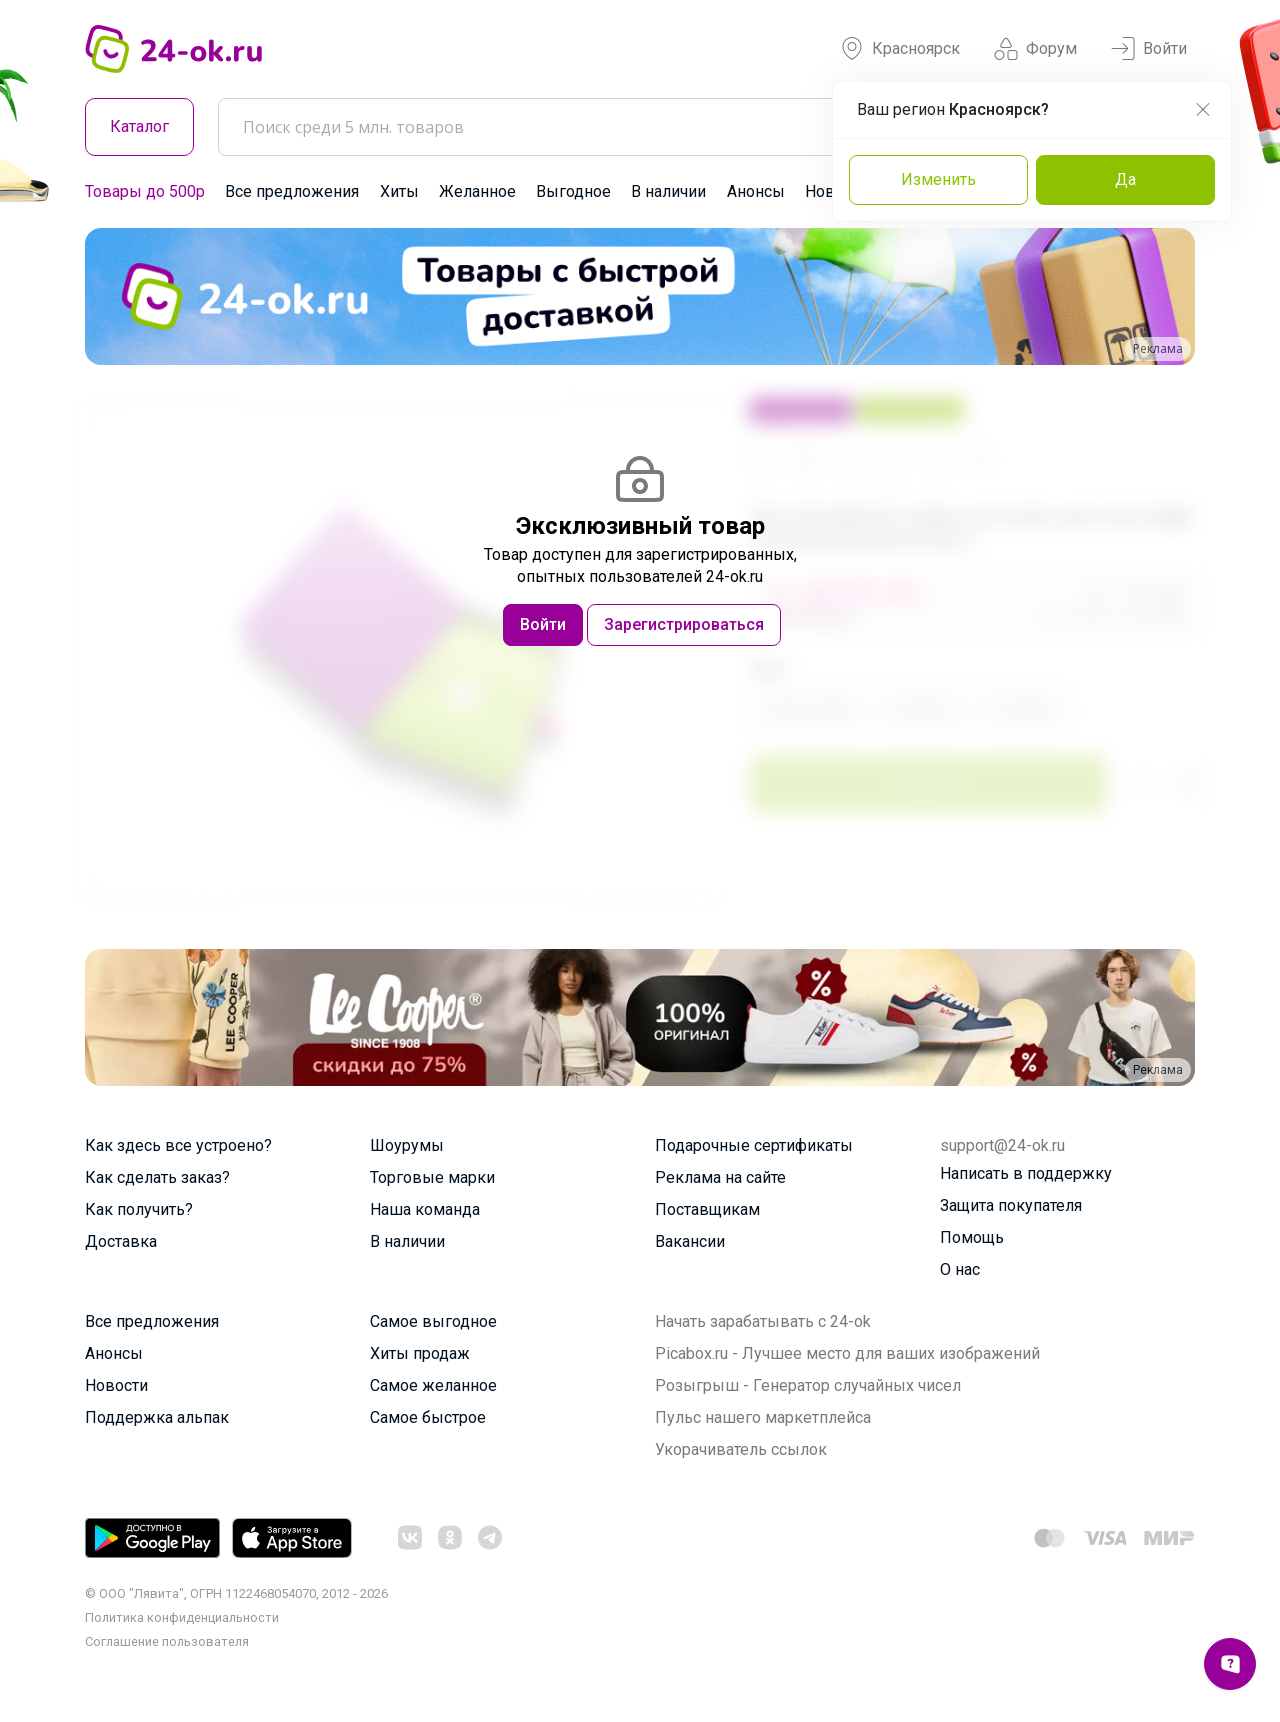 Image resolution: width=1280 pixels, height=1722 pixels. What do you see at coordinates (121, 1241) in the screenshot?
I see `Доставка` at bounding box center [121, 1241].